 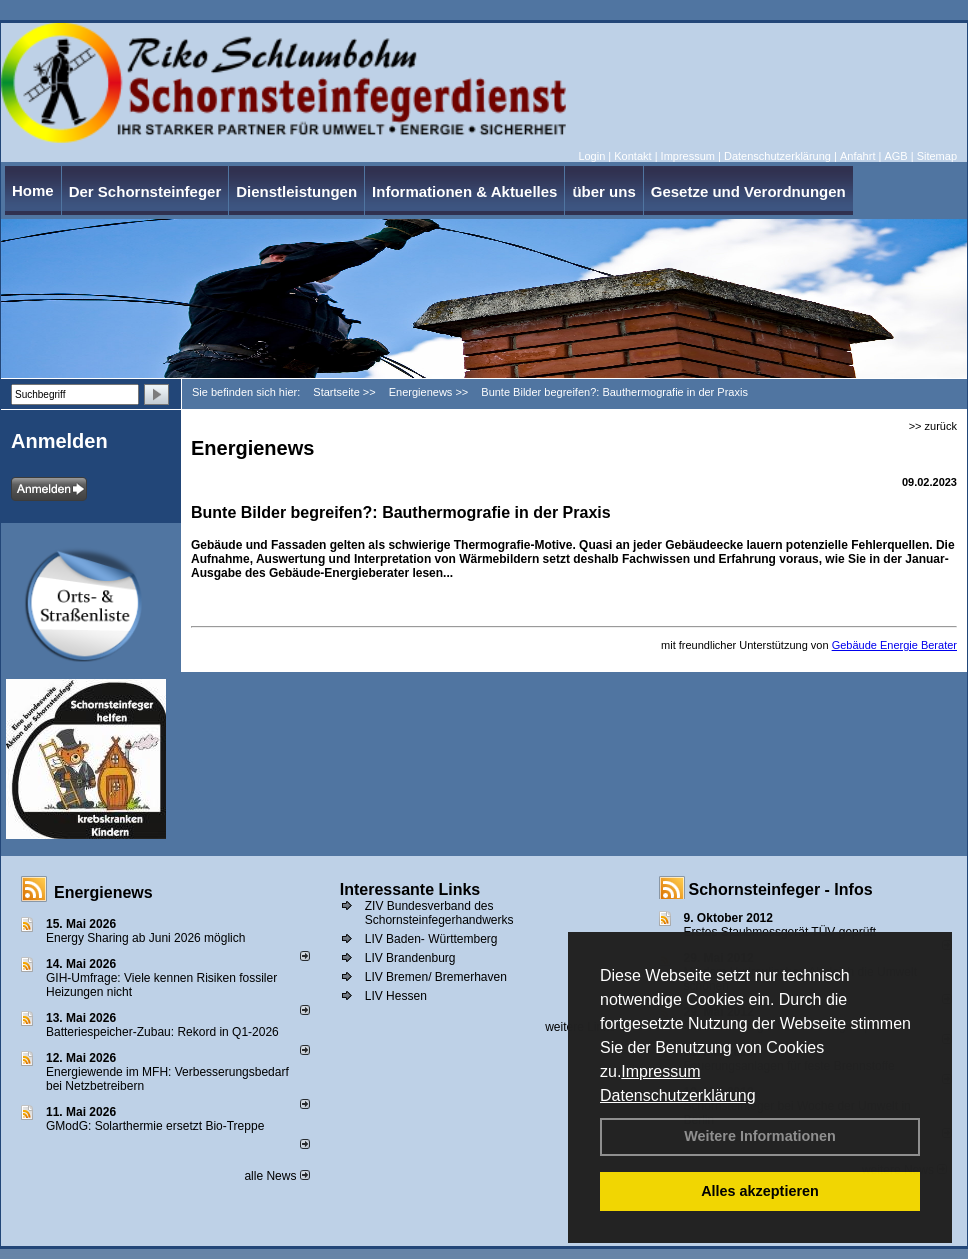 What do you see at coordinates (857, 156) in the screenshot?
I see `Anfahrt` at bounding box center [857, 156].